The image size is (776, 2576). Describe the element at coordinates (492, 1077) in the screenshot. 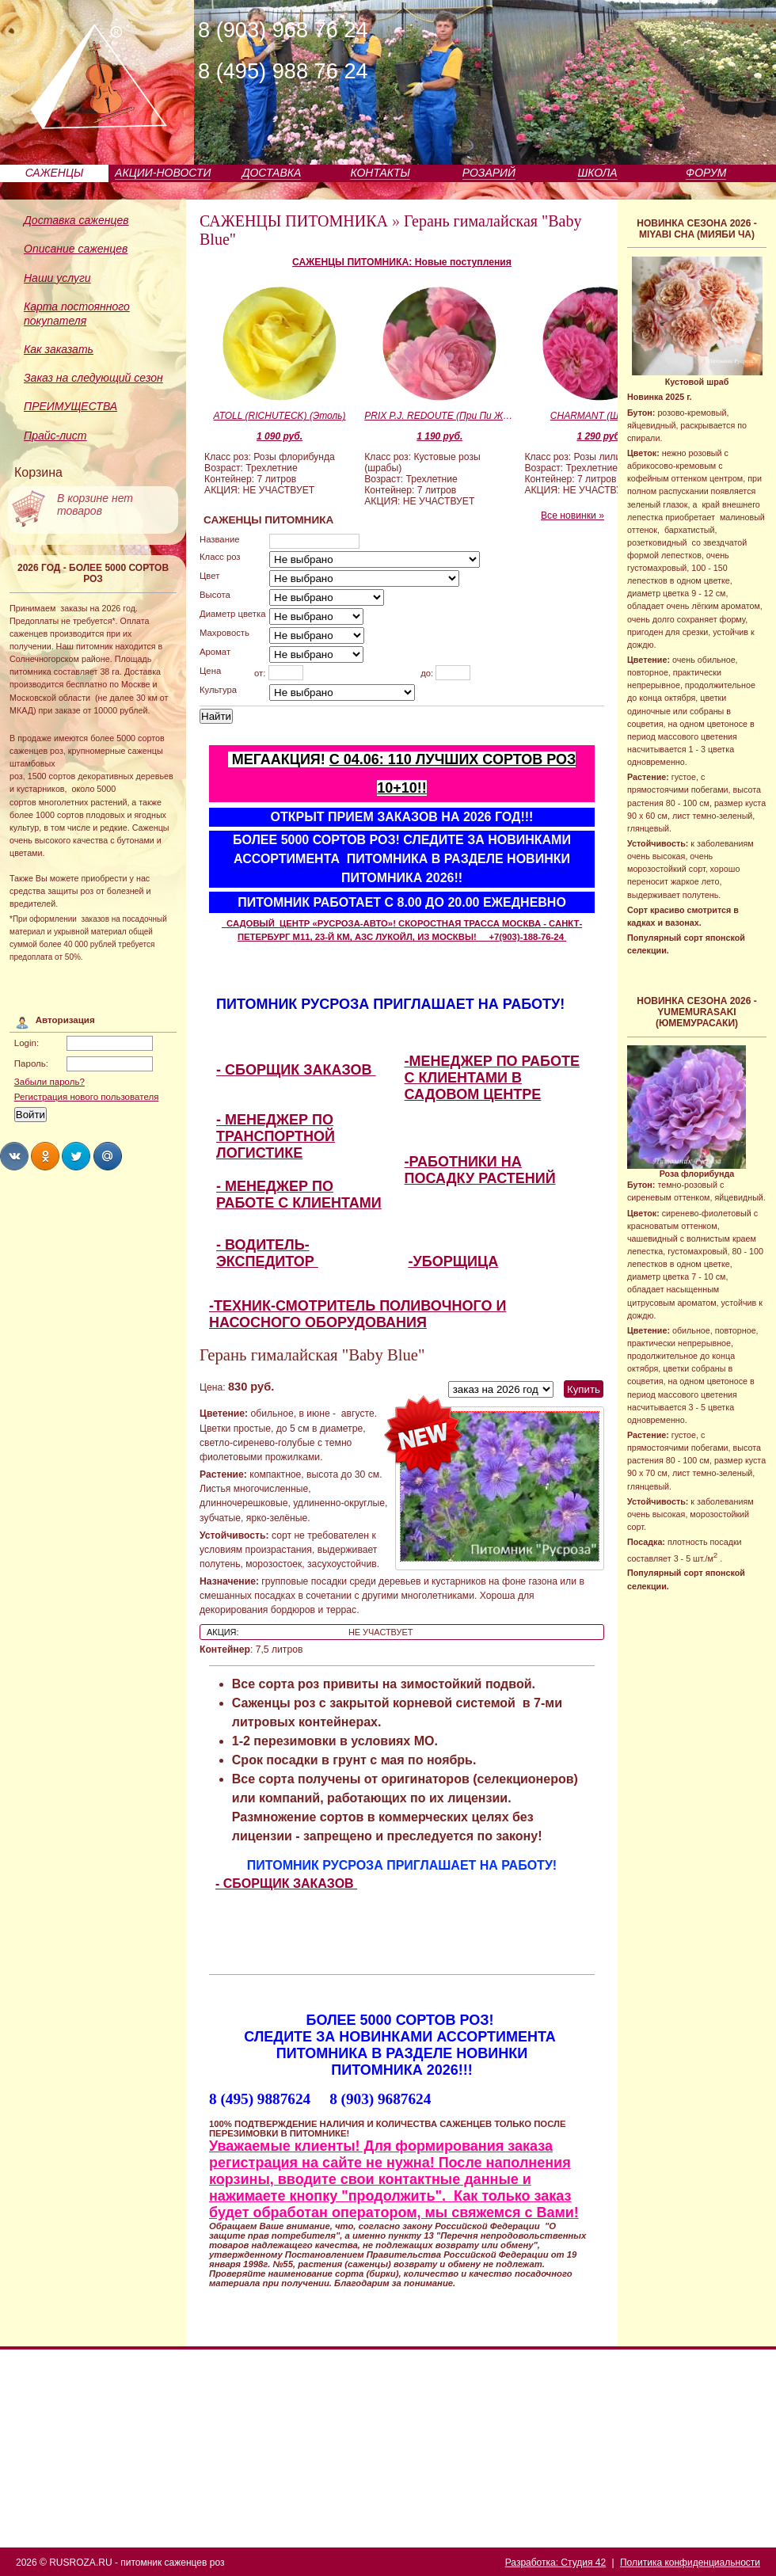

I see `-МЕНЕДЖЕР ПО РАБОТЕ С КЛИЕНТАМИ В САДОВОМ ЦЕНТРЕ` at that location.